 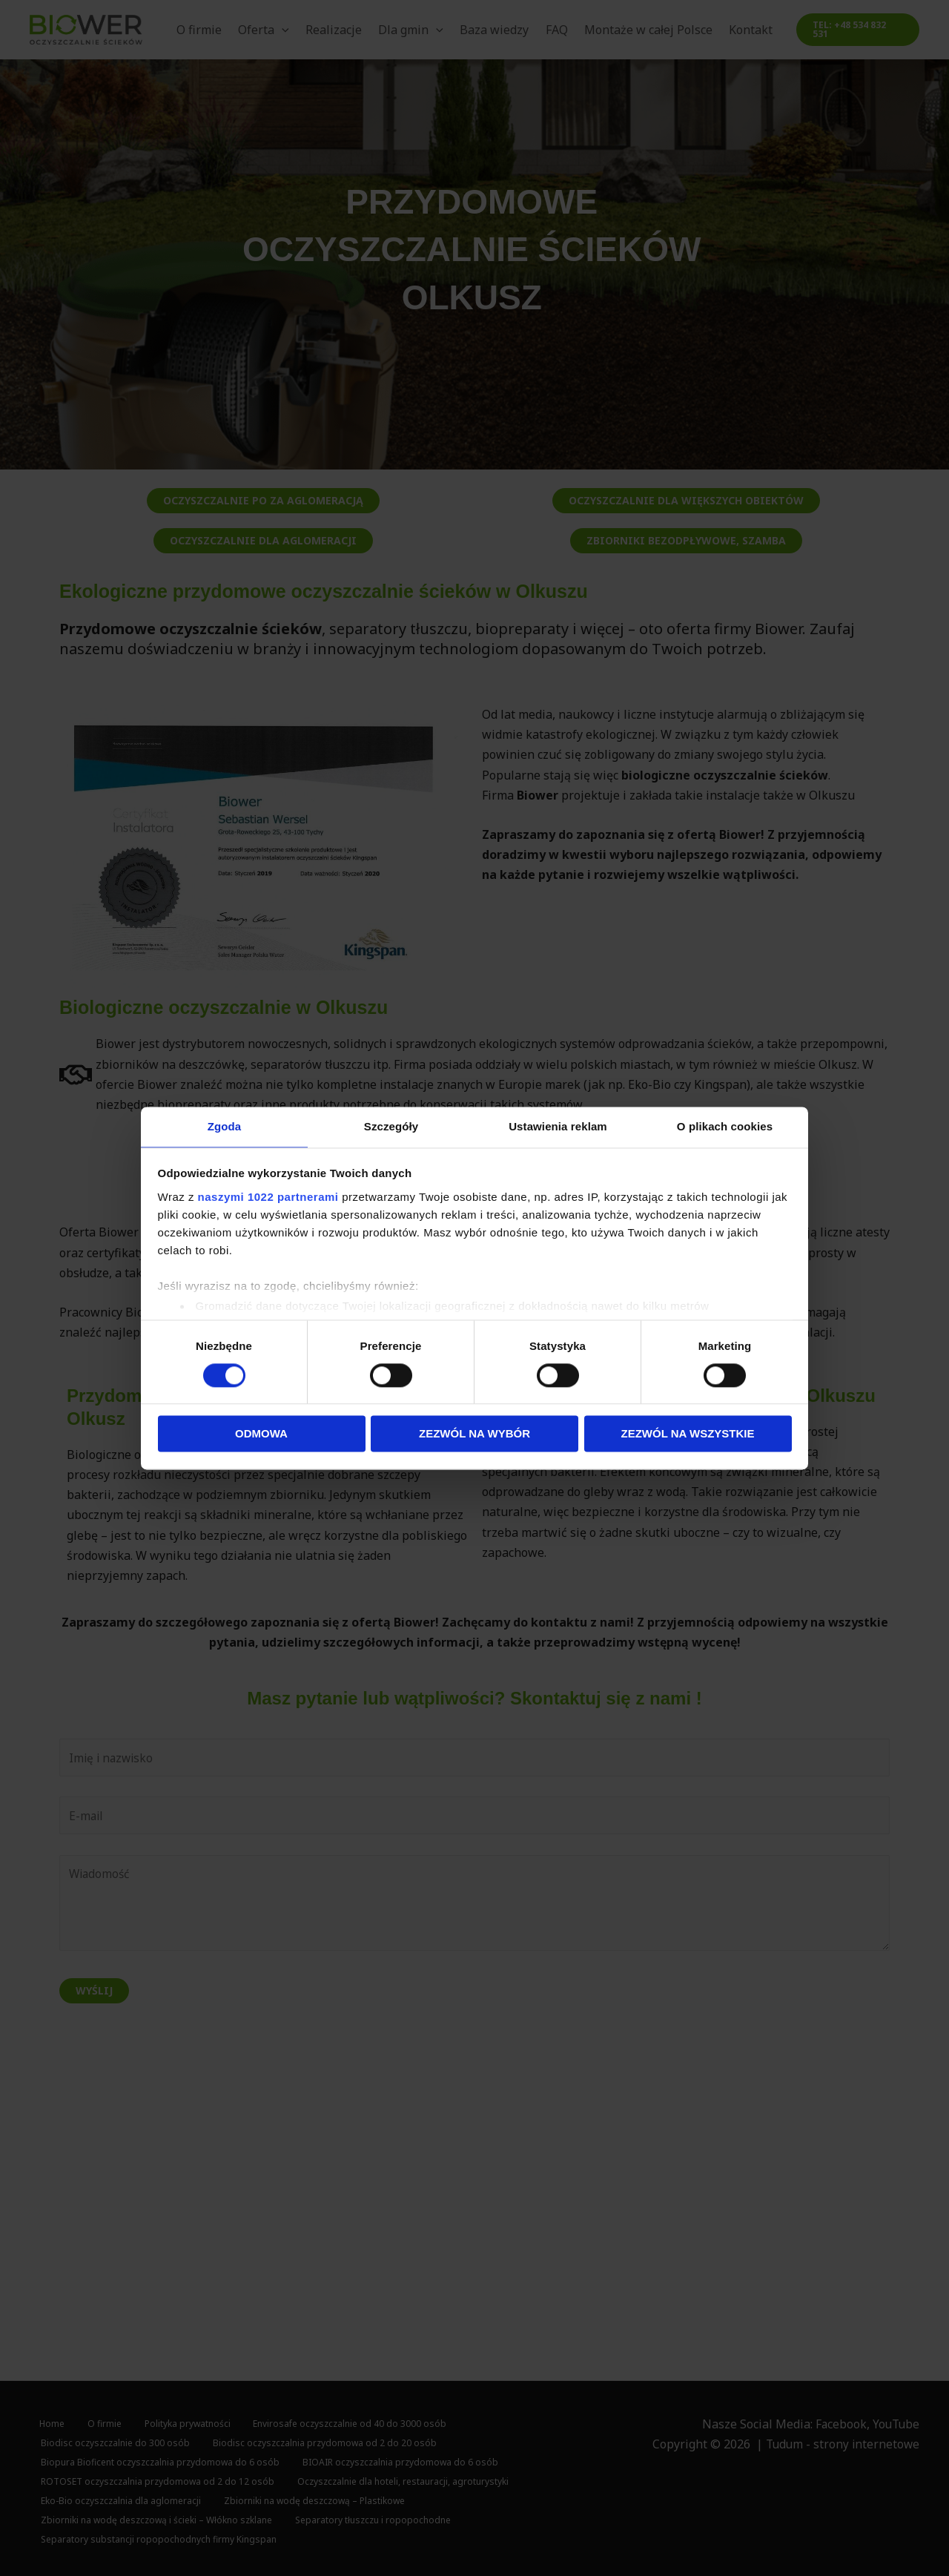 I want to click on Ustawienia reklam [tab], so click(x=558, y=1125).